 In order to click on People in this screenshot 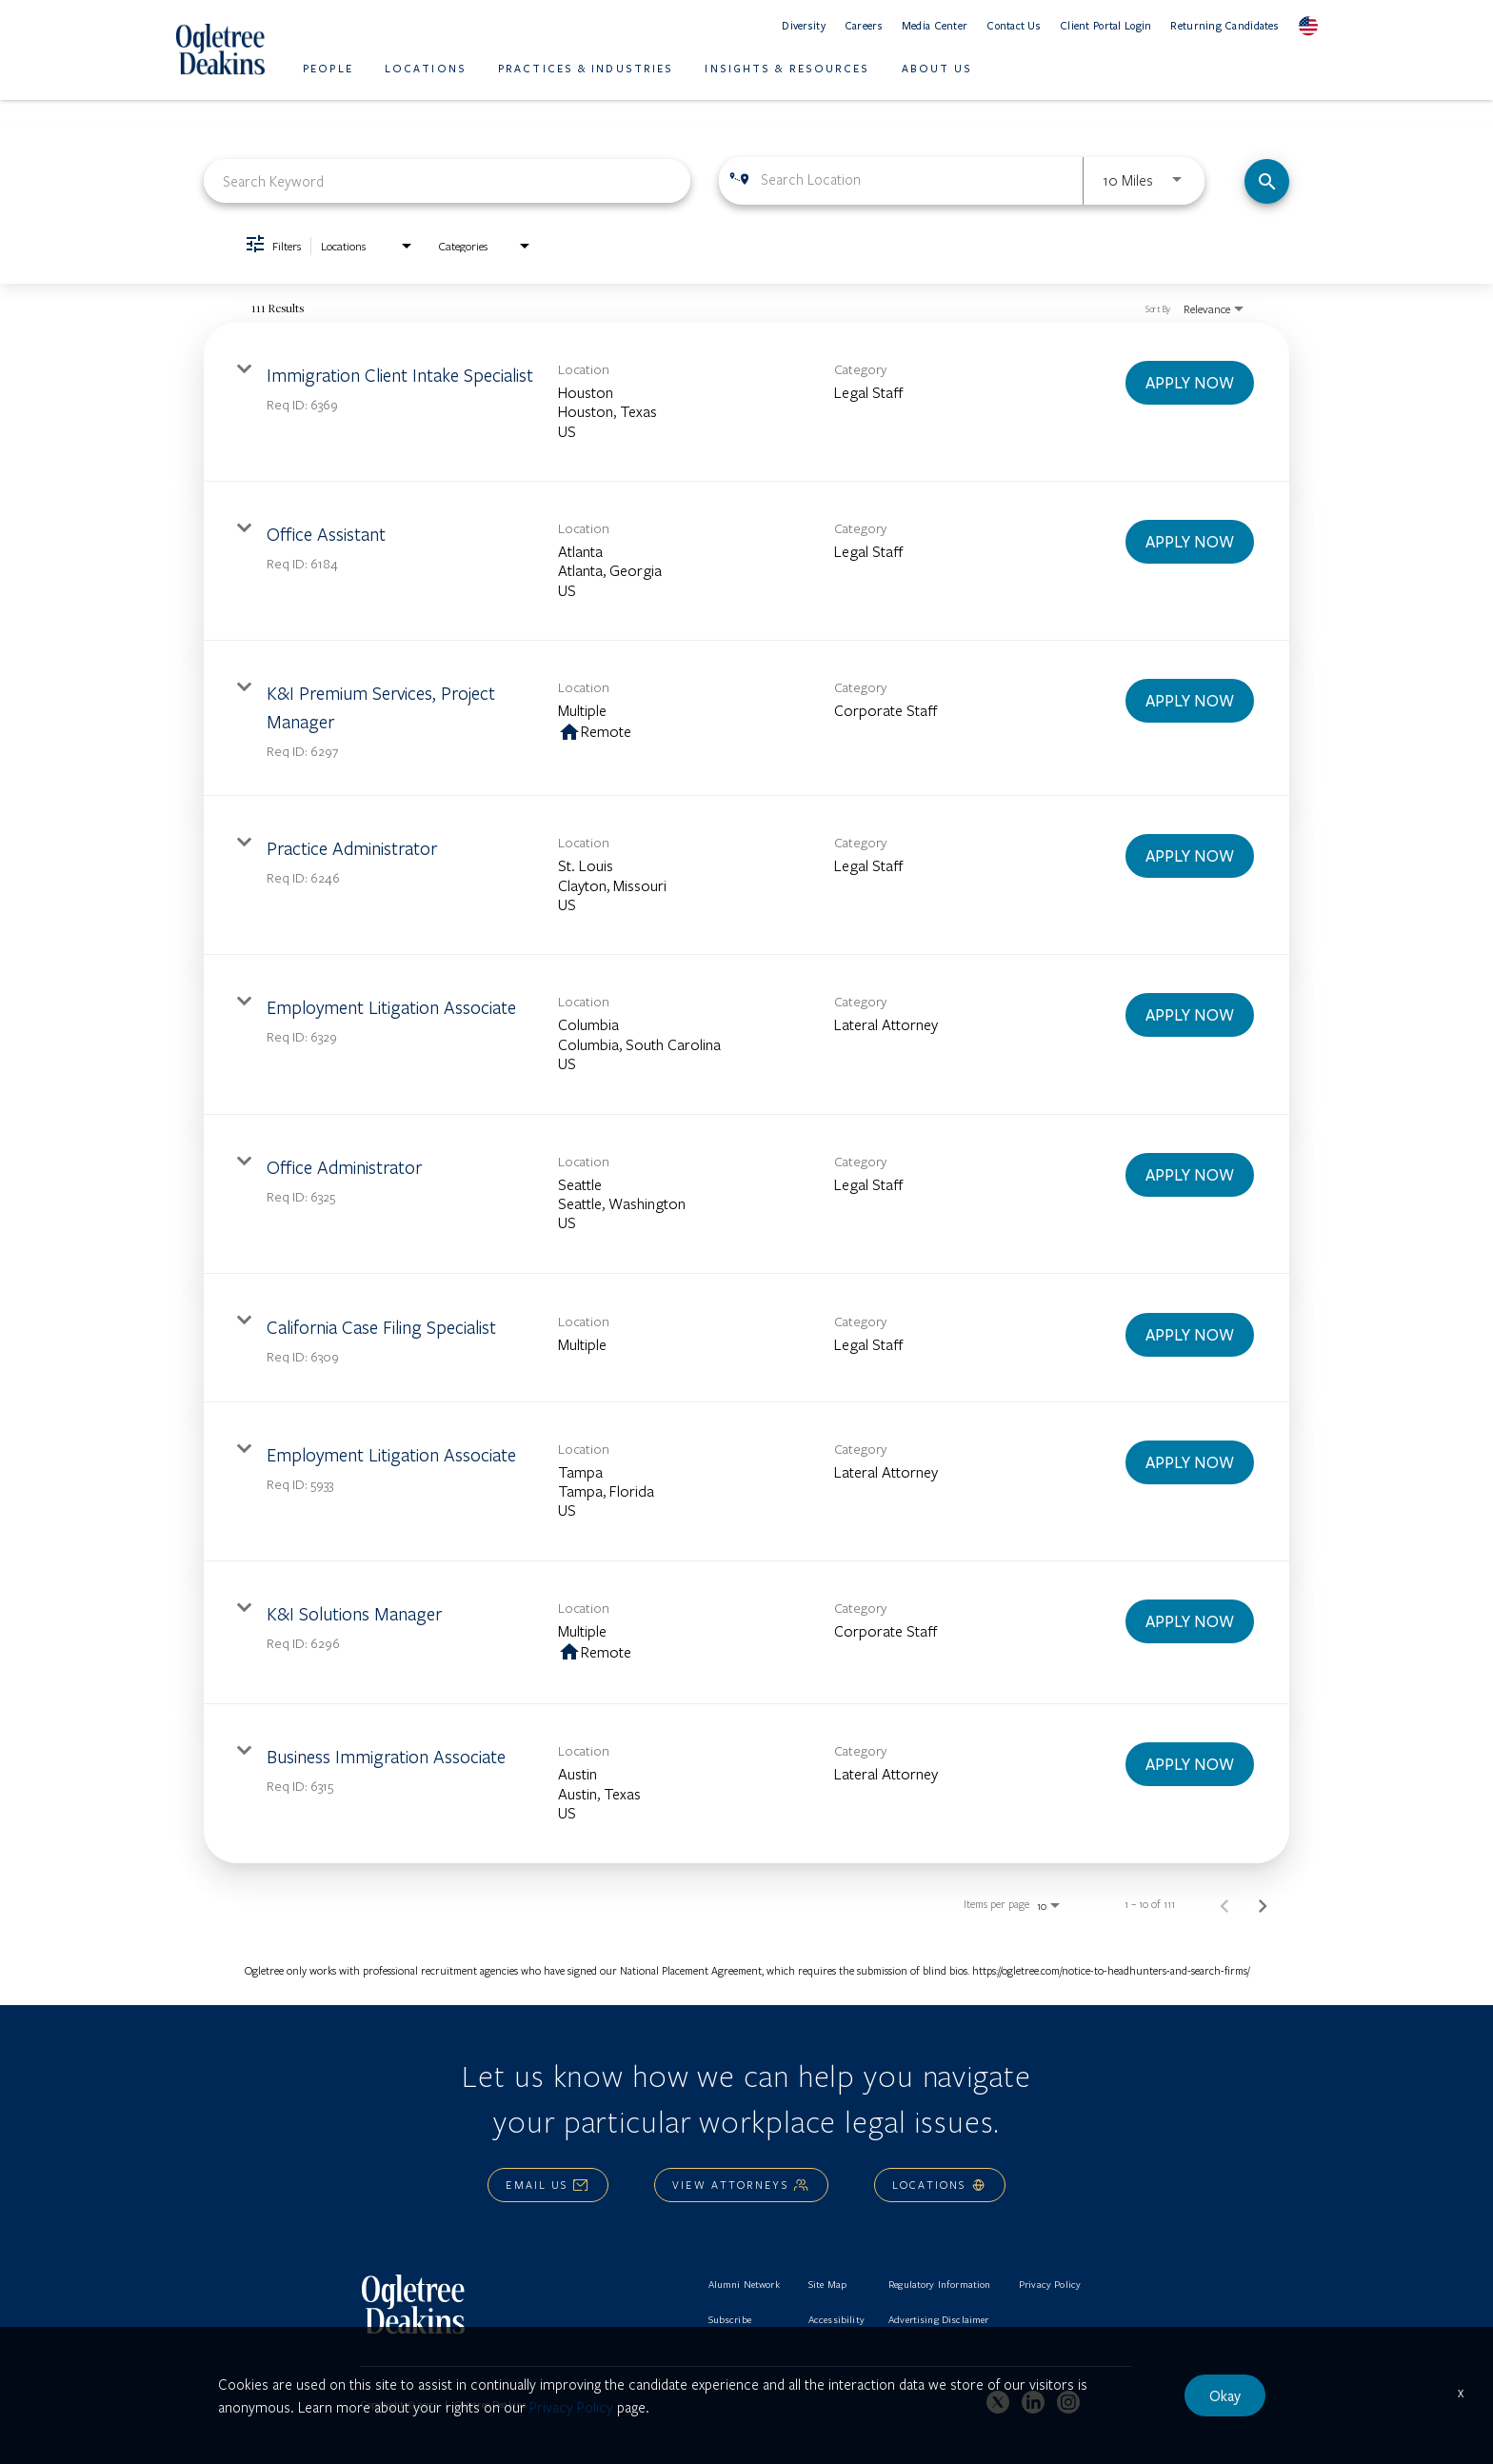, I will do `click(328, 68)`.